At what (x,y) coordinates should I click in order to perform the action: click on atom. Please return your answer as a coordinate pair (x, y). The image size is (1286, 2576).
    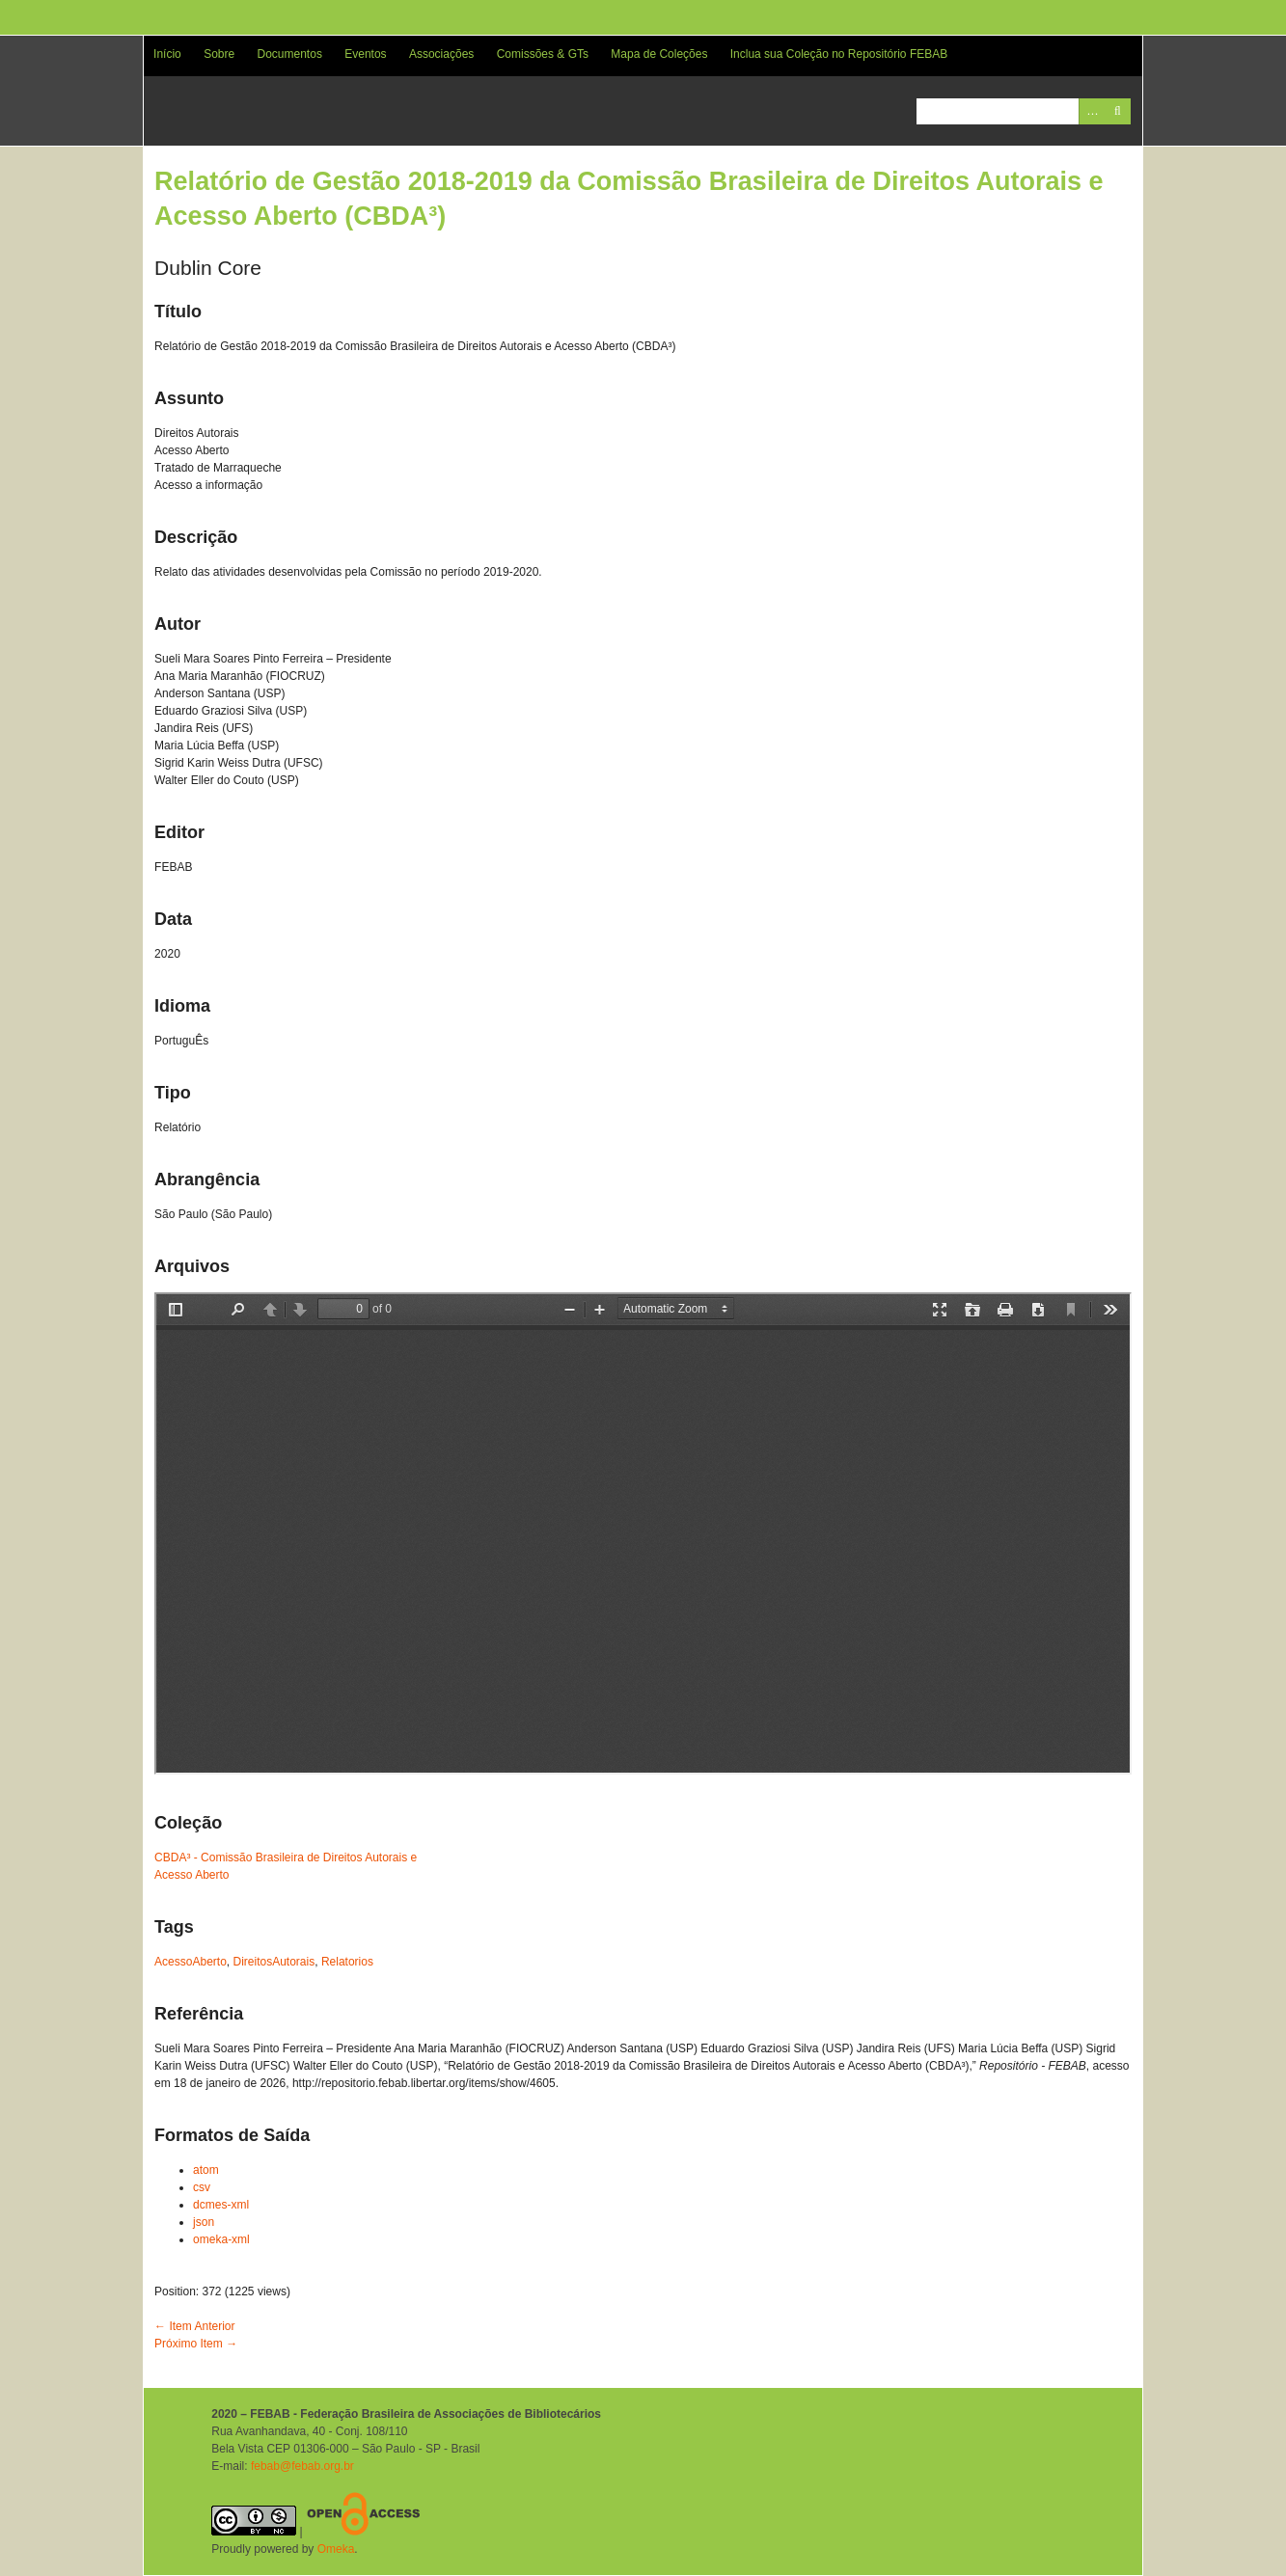
    Looking at the image, I should click on (206, 2170).